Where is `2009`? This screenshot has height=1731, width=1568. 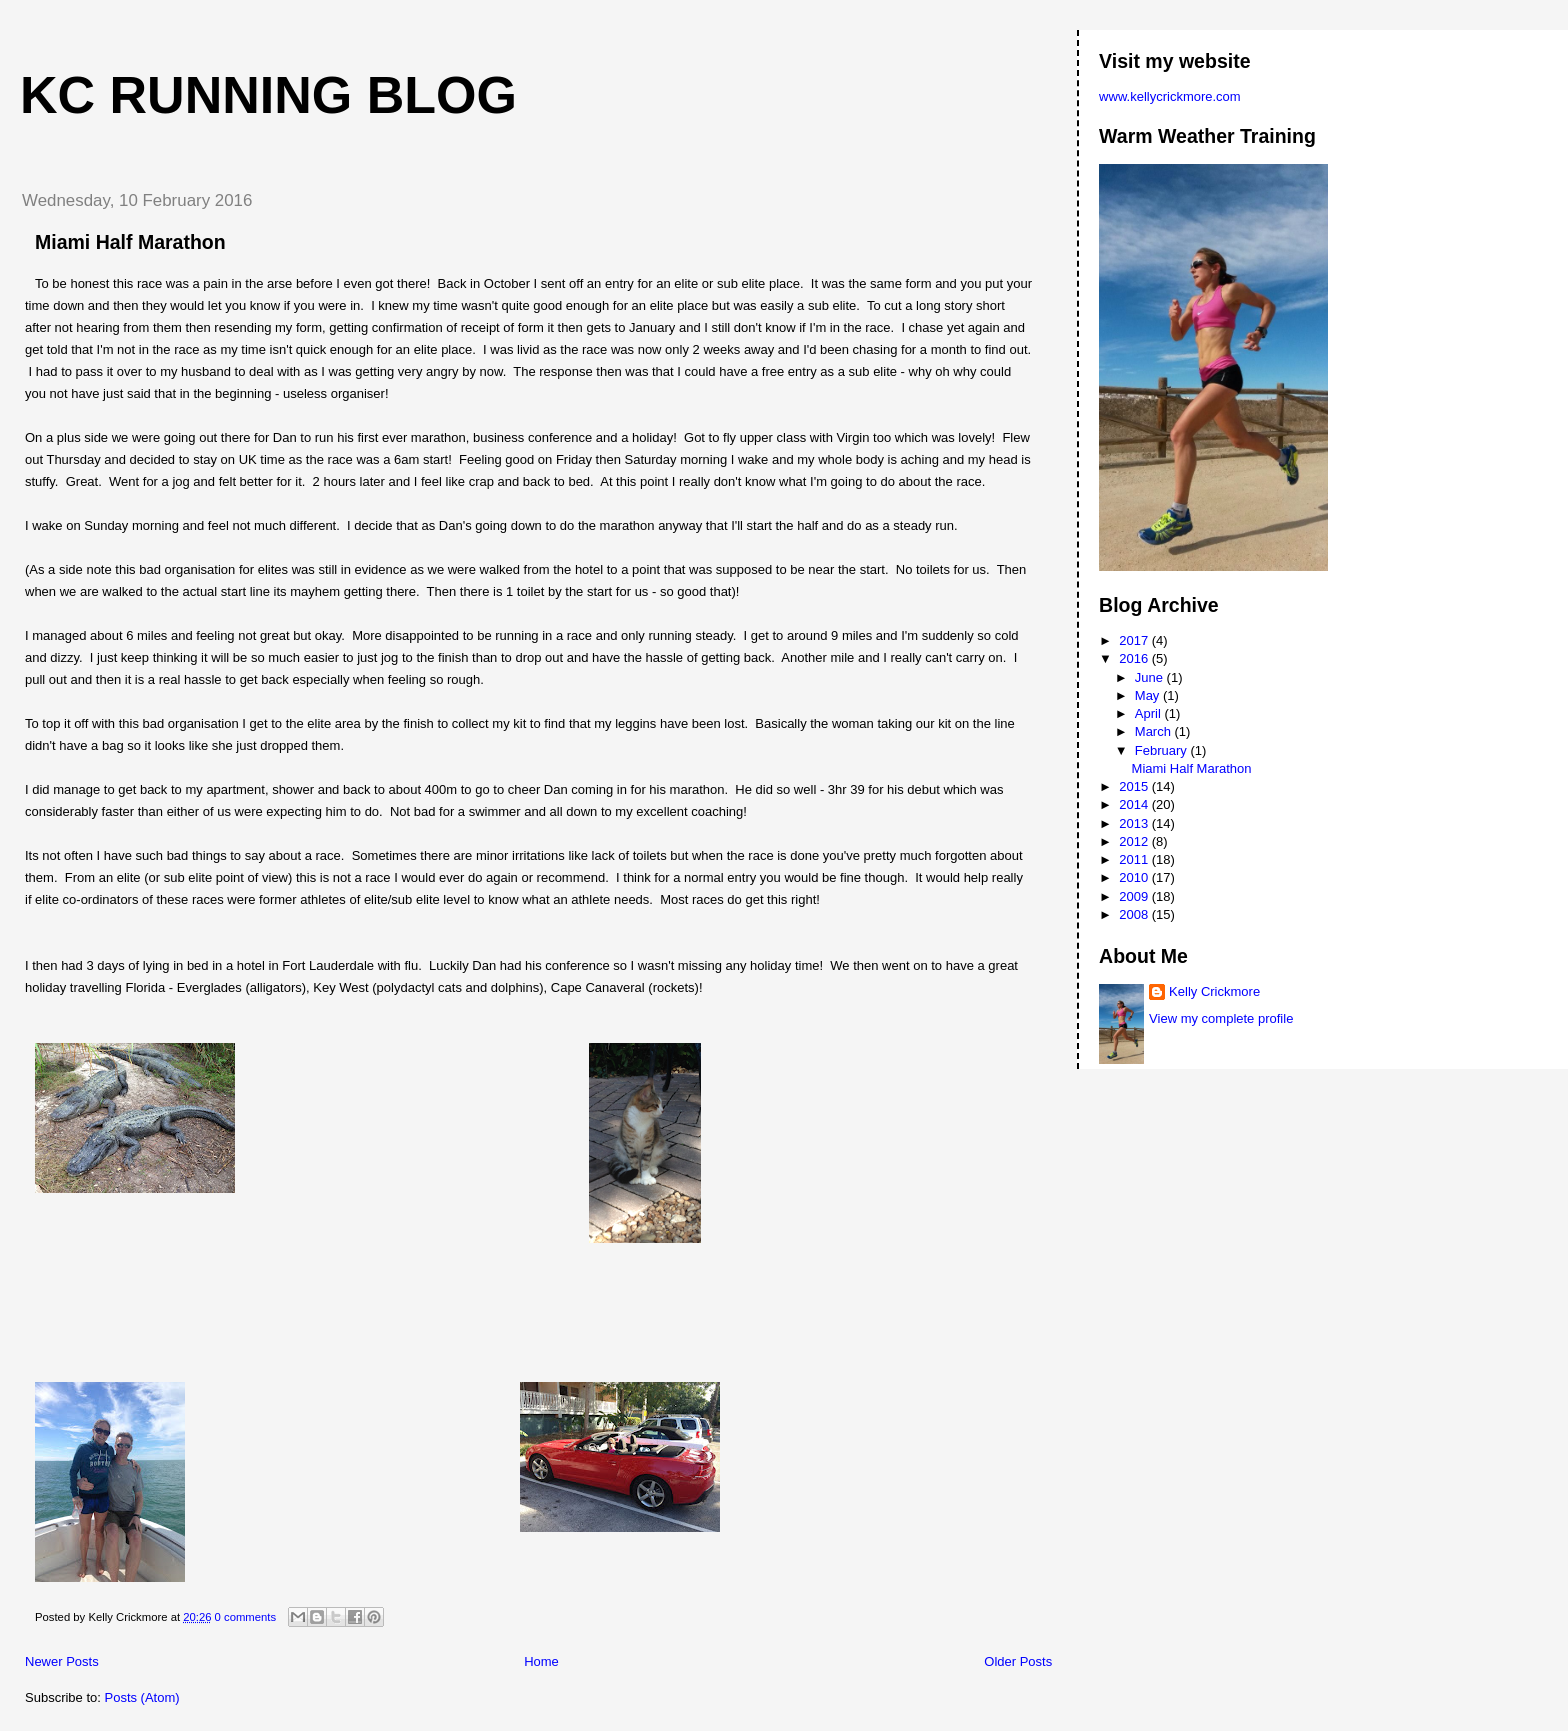
2009 is located at coordinates (1135, 896).